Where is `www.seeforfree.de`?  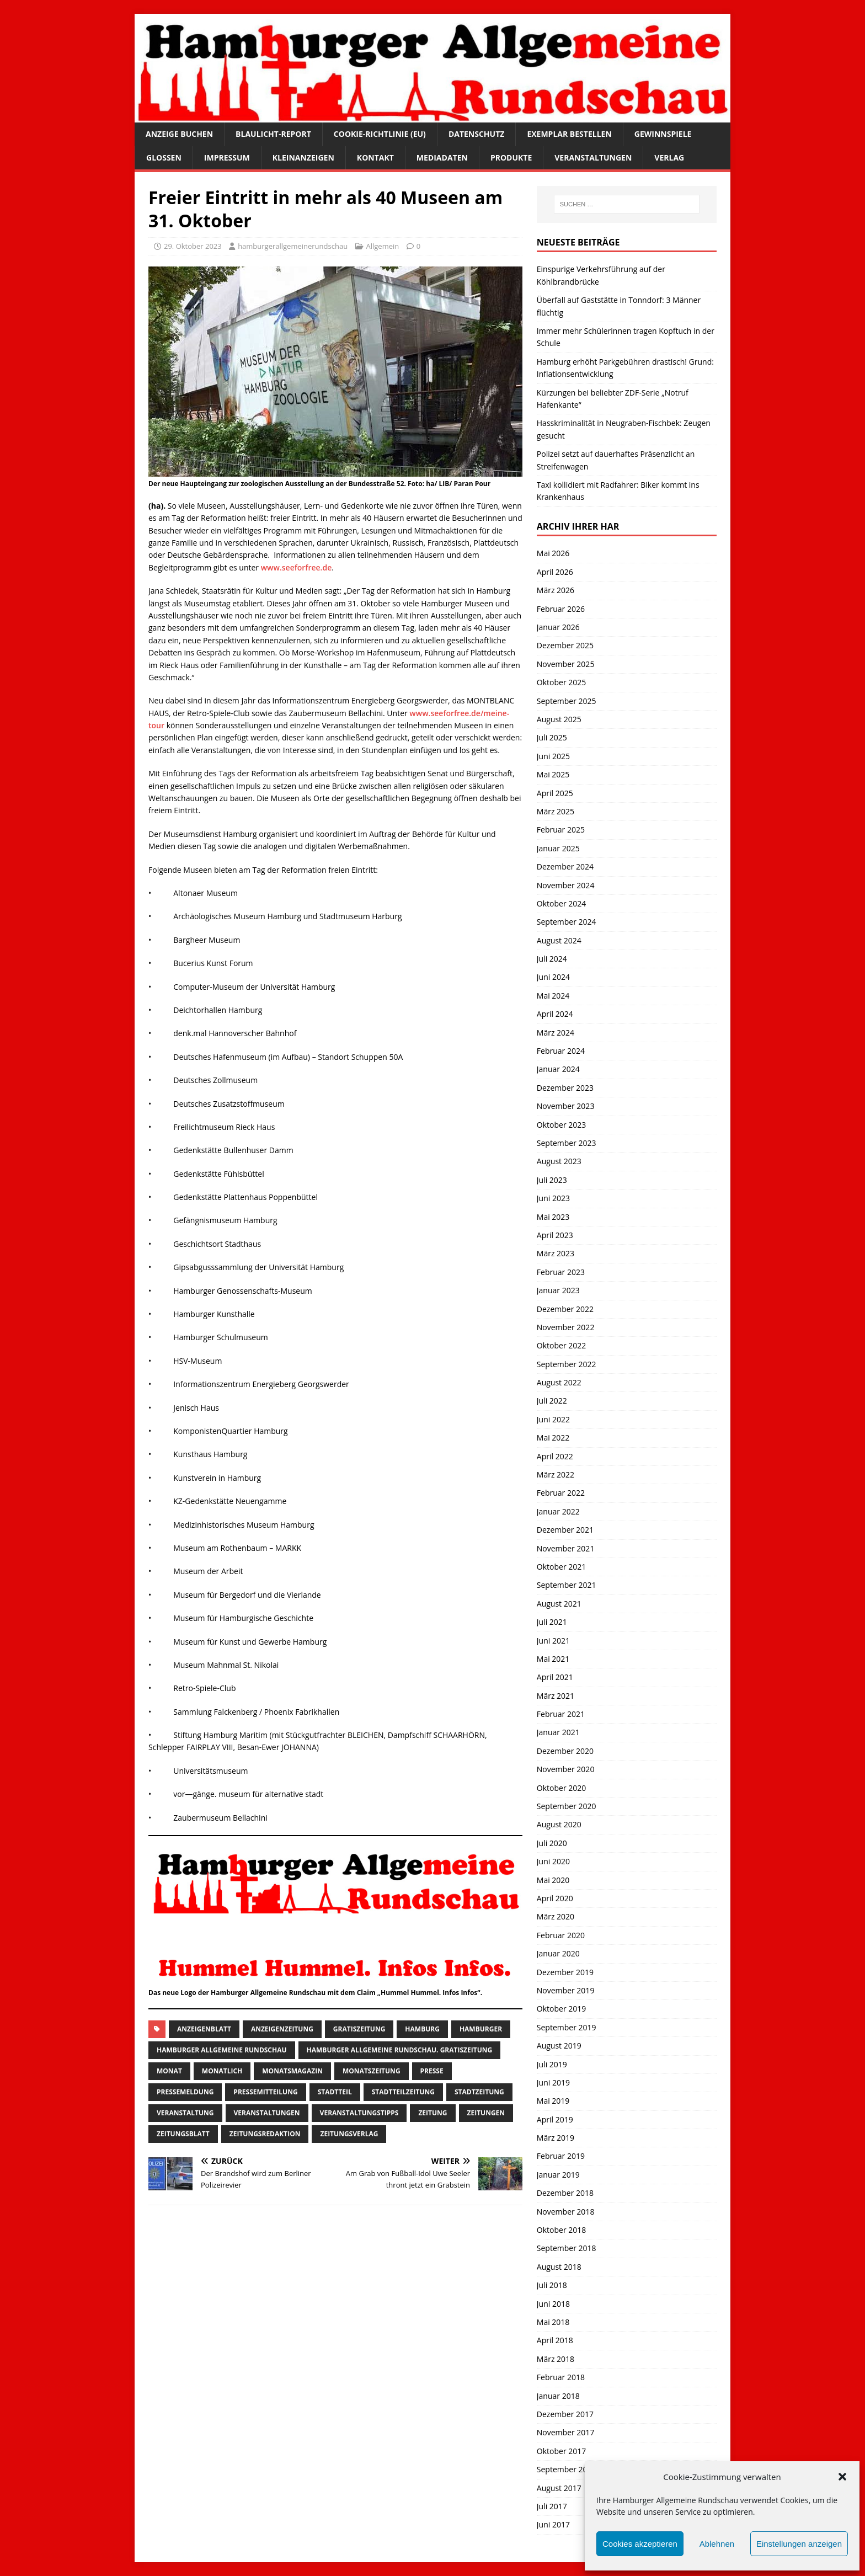
www.seeforfree.de is located at coordinates (296, 567).